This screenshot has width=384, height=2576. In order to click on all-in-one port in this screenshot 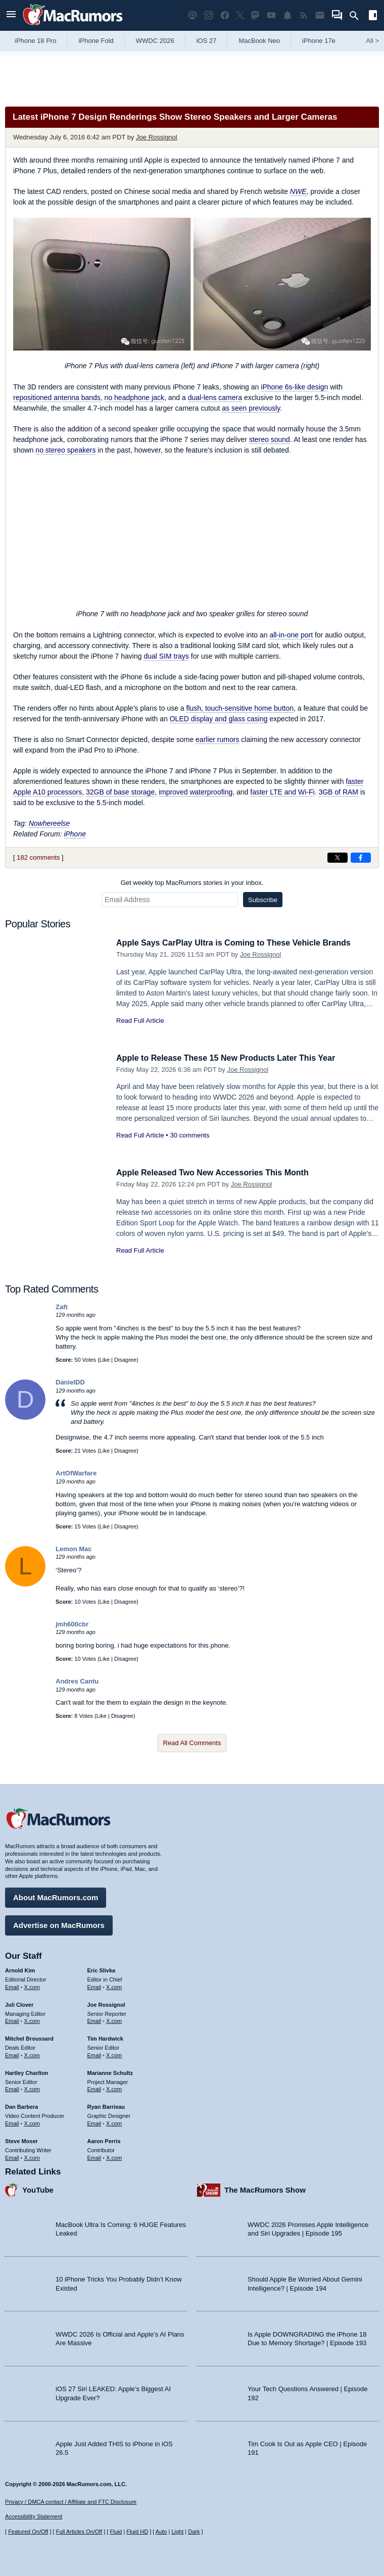, I will do `click(291, 635)`.